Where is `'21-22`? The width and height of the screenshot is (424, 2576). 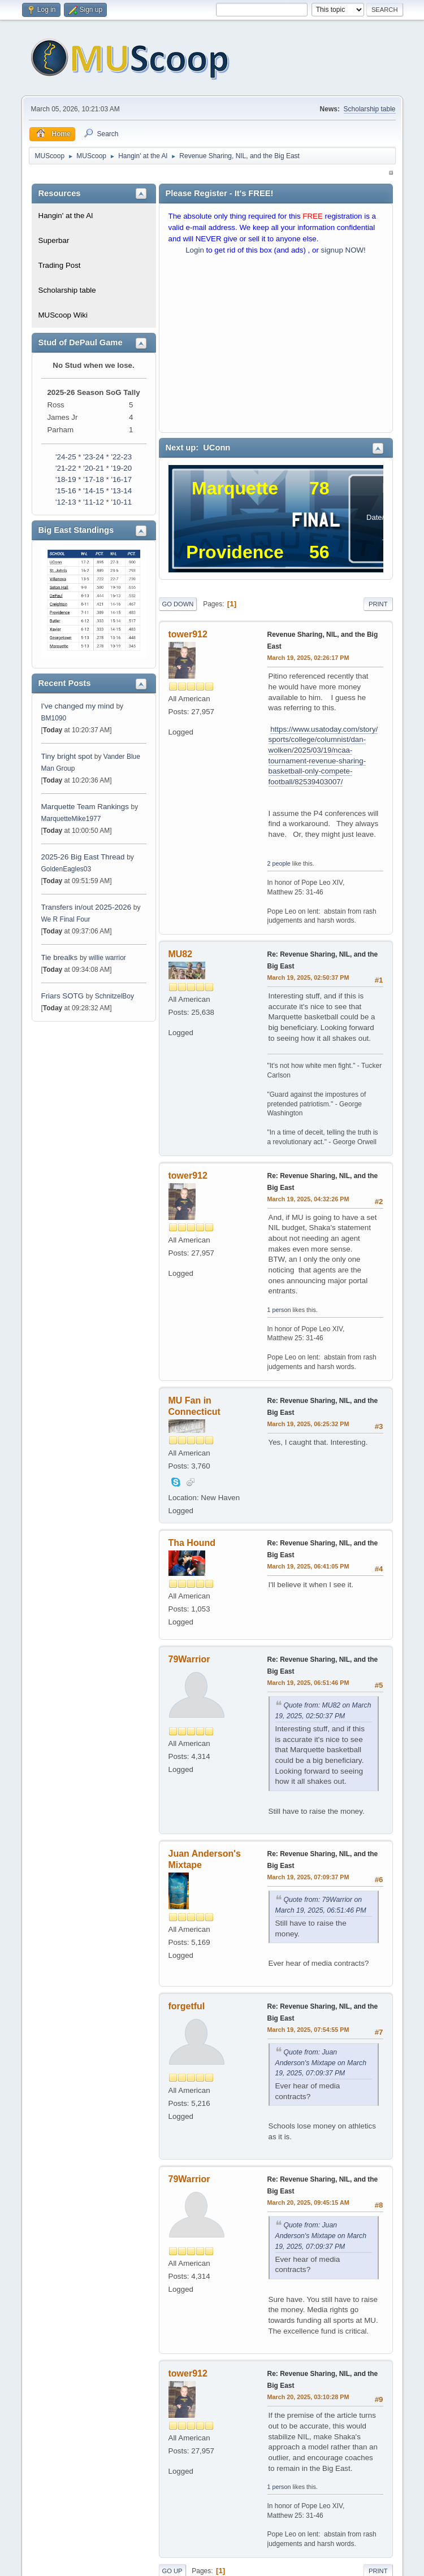 '21-22 is located at coordinates (65, 468).